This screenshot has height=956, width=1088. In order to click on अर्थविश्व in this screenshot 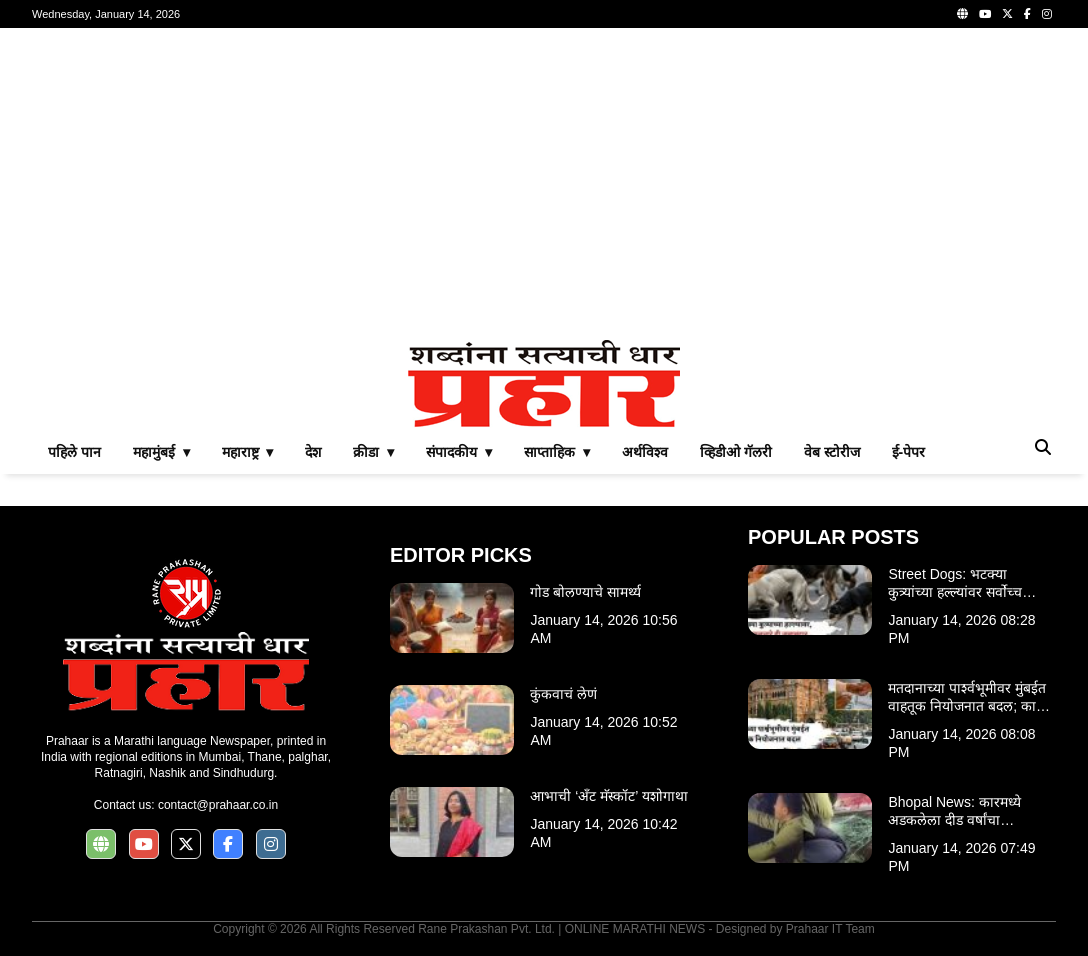, I will do `click(645, 452)`.